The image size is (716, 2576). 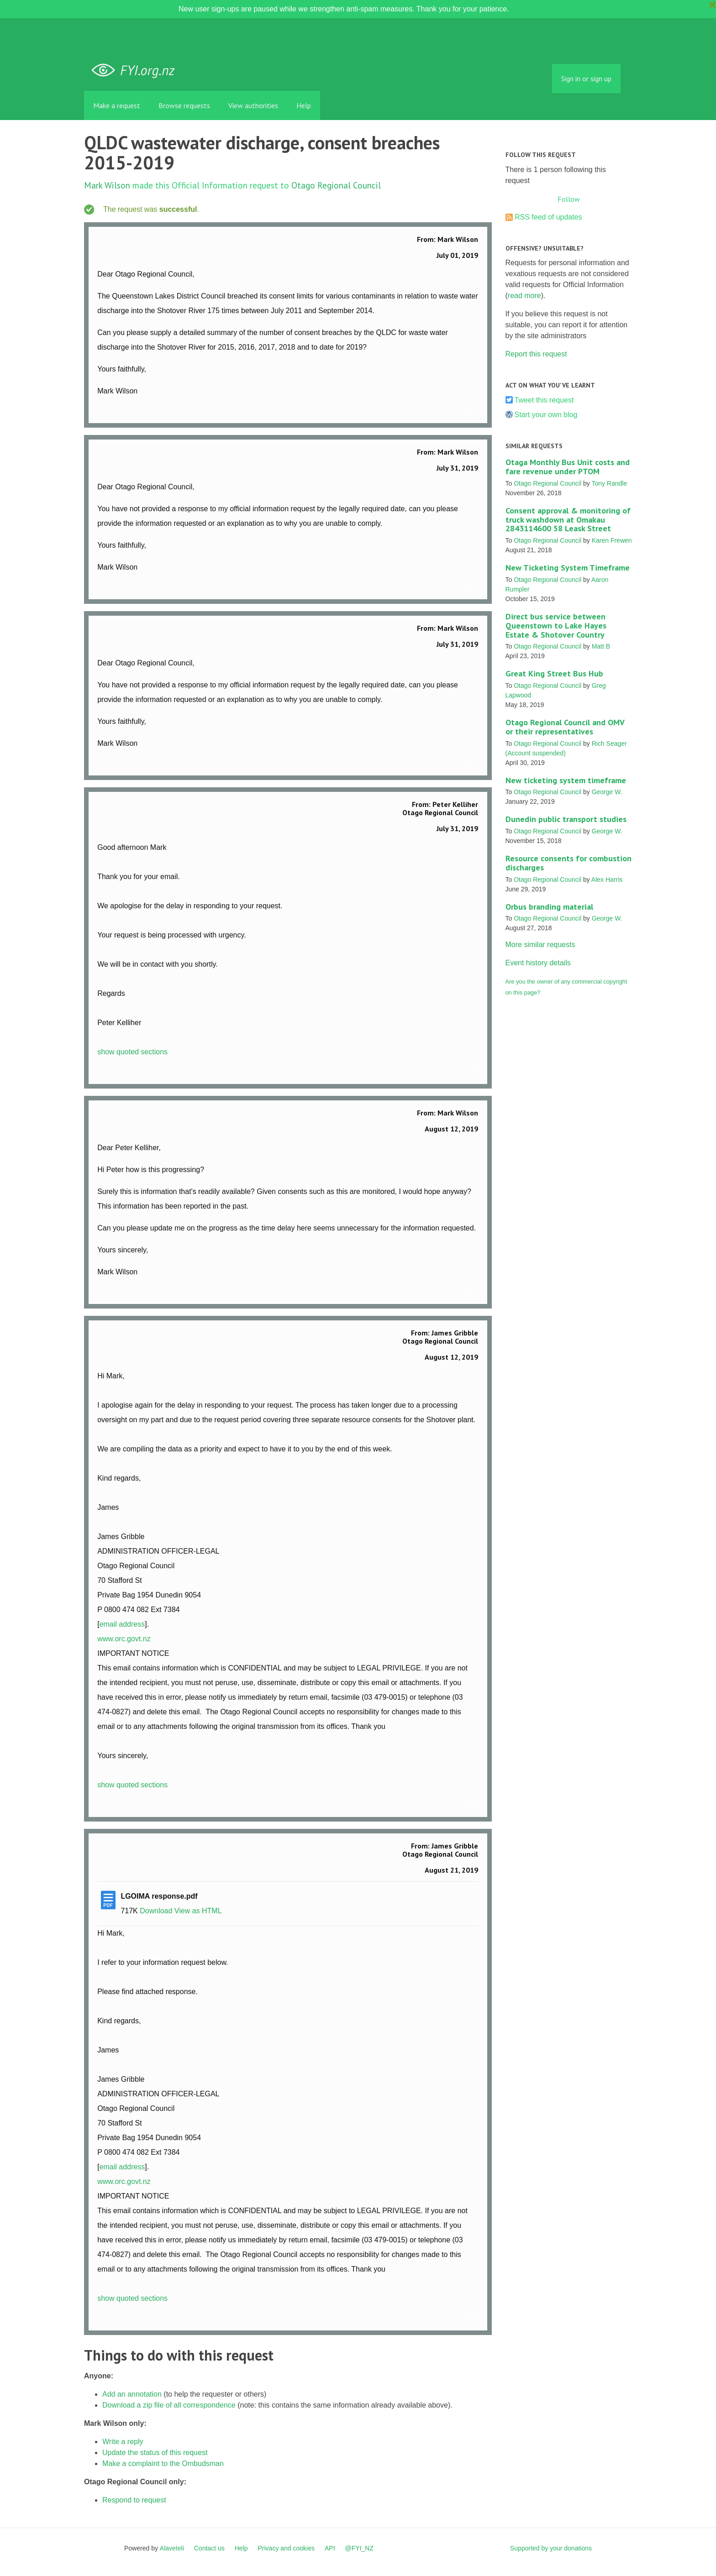 What do you see at coordinates (107, 185) in the screenshot?
I see `Mark Wilson` at bounding box center [107, 185].